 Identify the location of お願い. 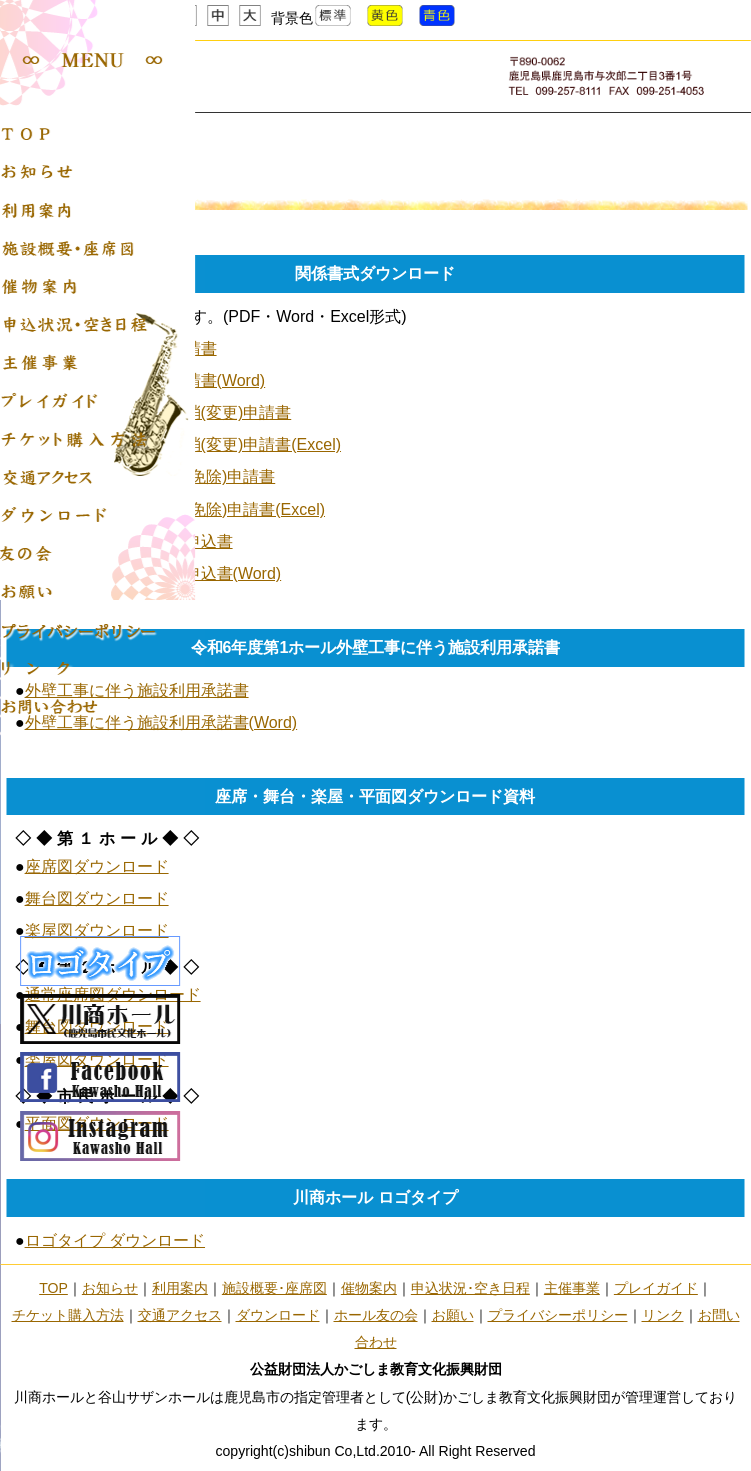
(453, 1315).